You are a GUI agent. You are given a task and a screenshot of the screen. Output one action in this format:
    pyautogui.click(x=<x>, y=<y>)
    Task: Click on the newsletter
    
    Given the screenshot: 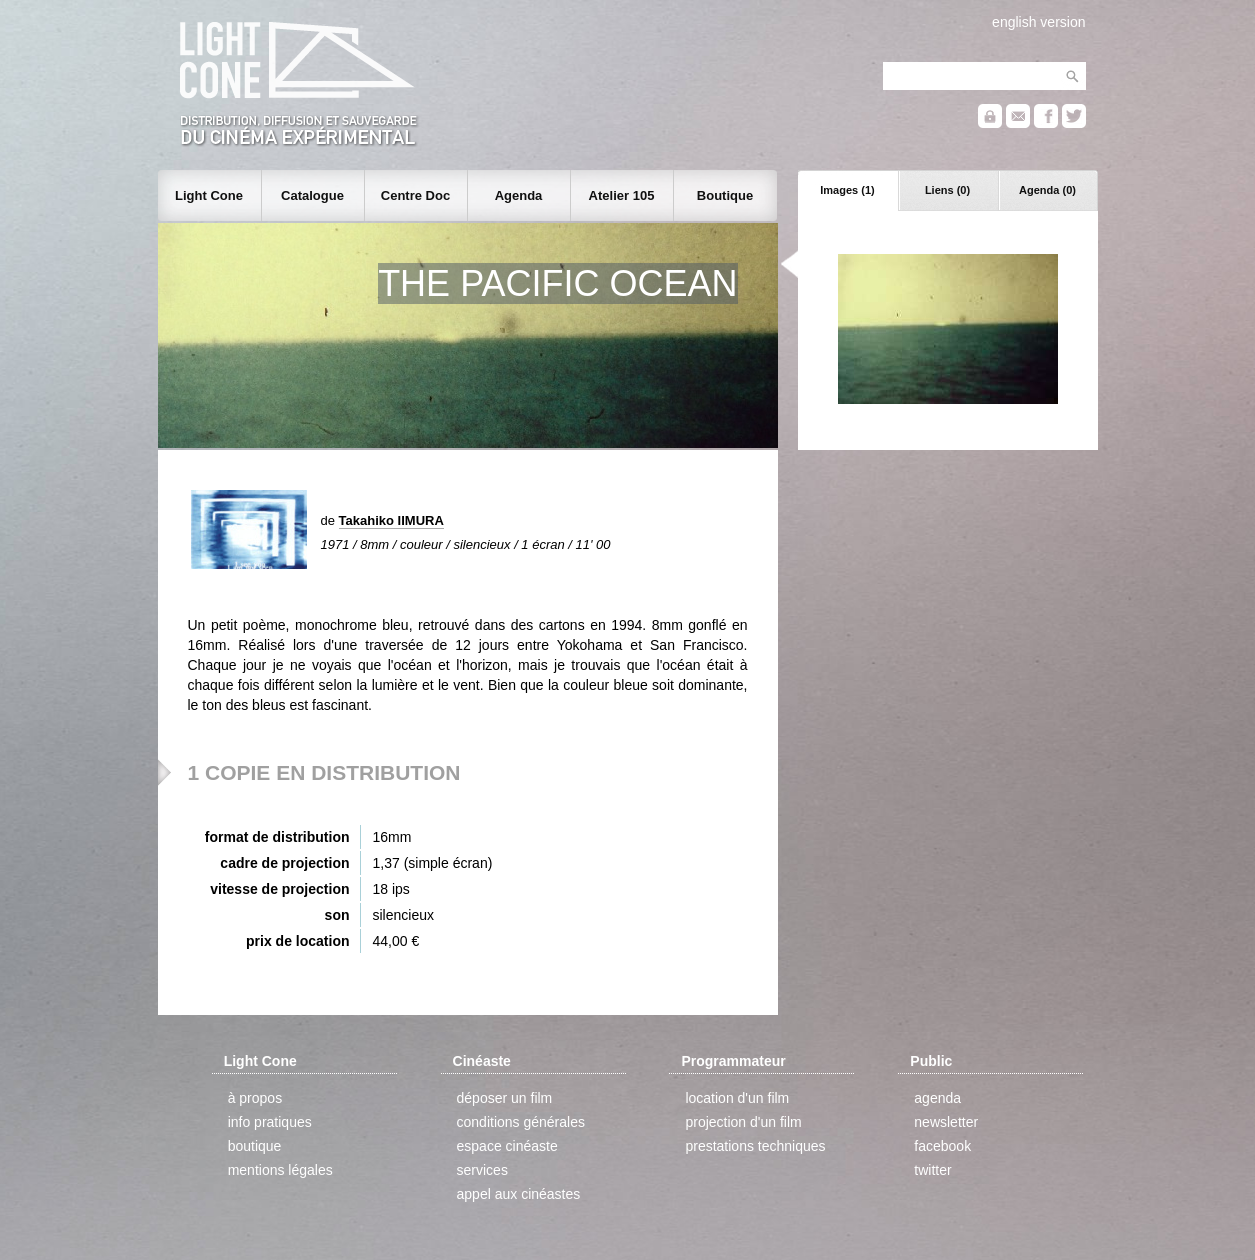 What is the action you would take?
    pyautogui.click(x=946, y=1122)
    